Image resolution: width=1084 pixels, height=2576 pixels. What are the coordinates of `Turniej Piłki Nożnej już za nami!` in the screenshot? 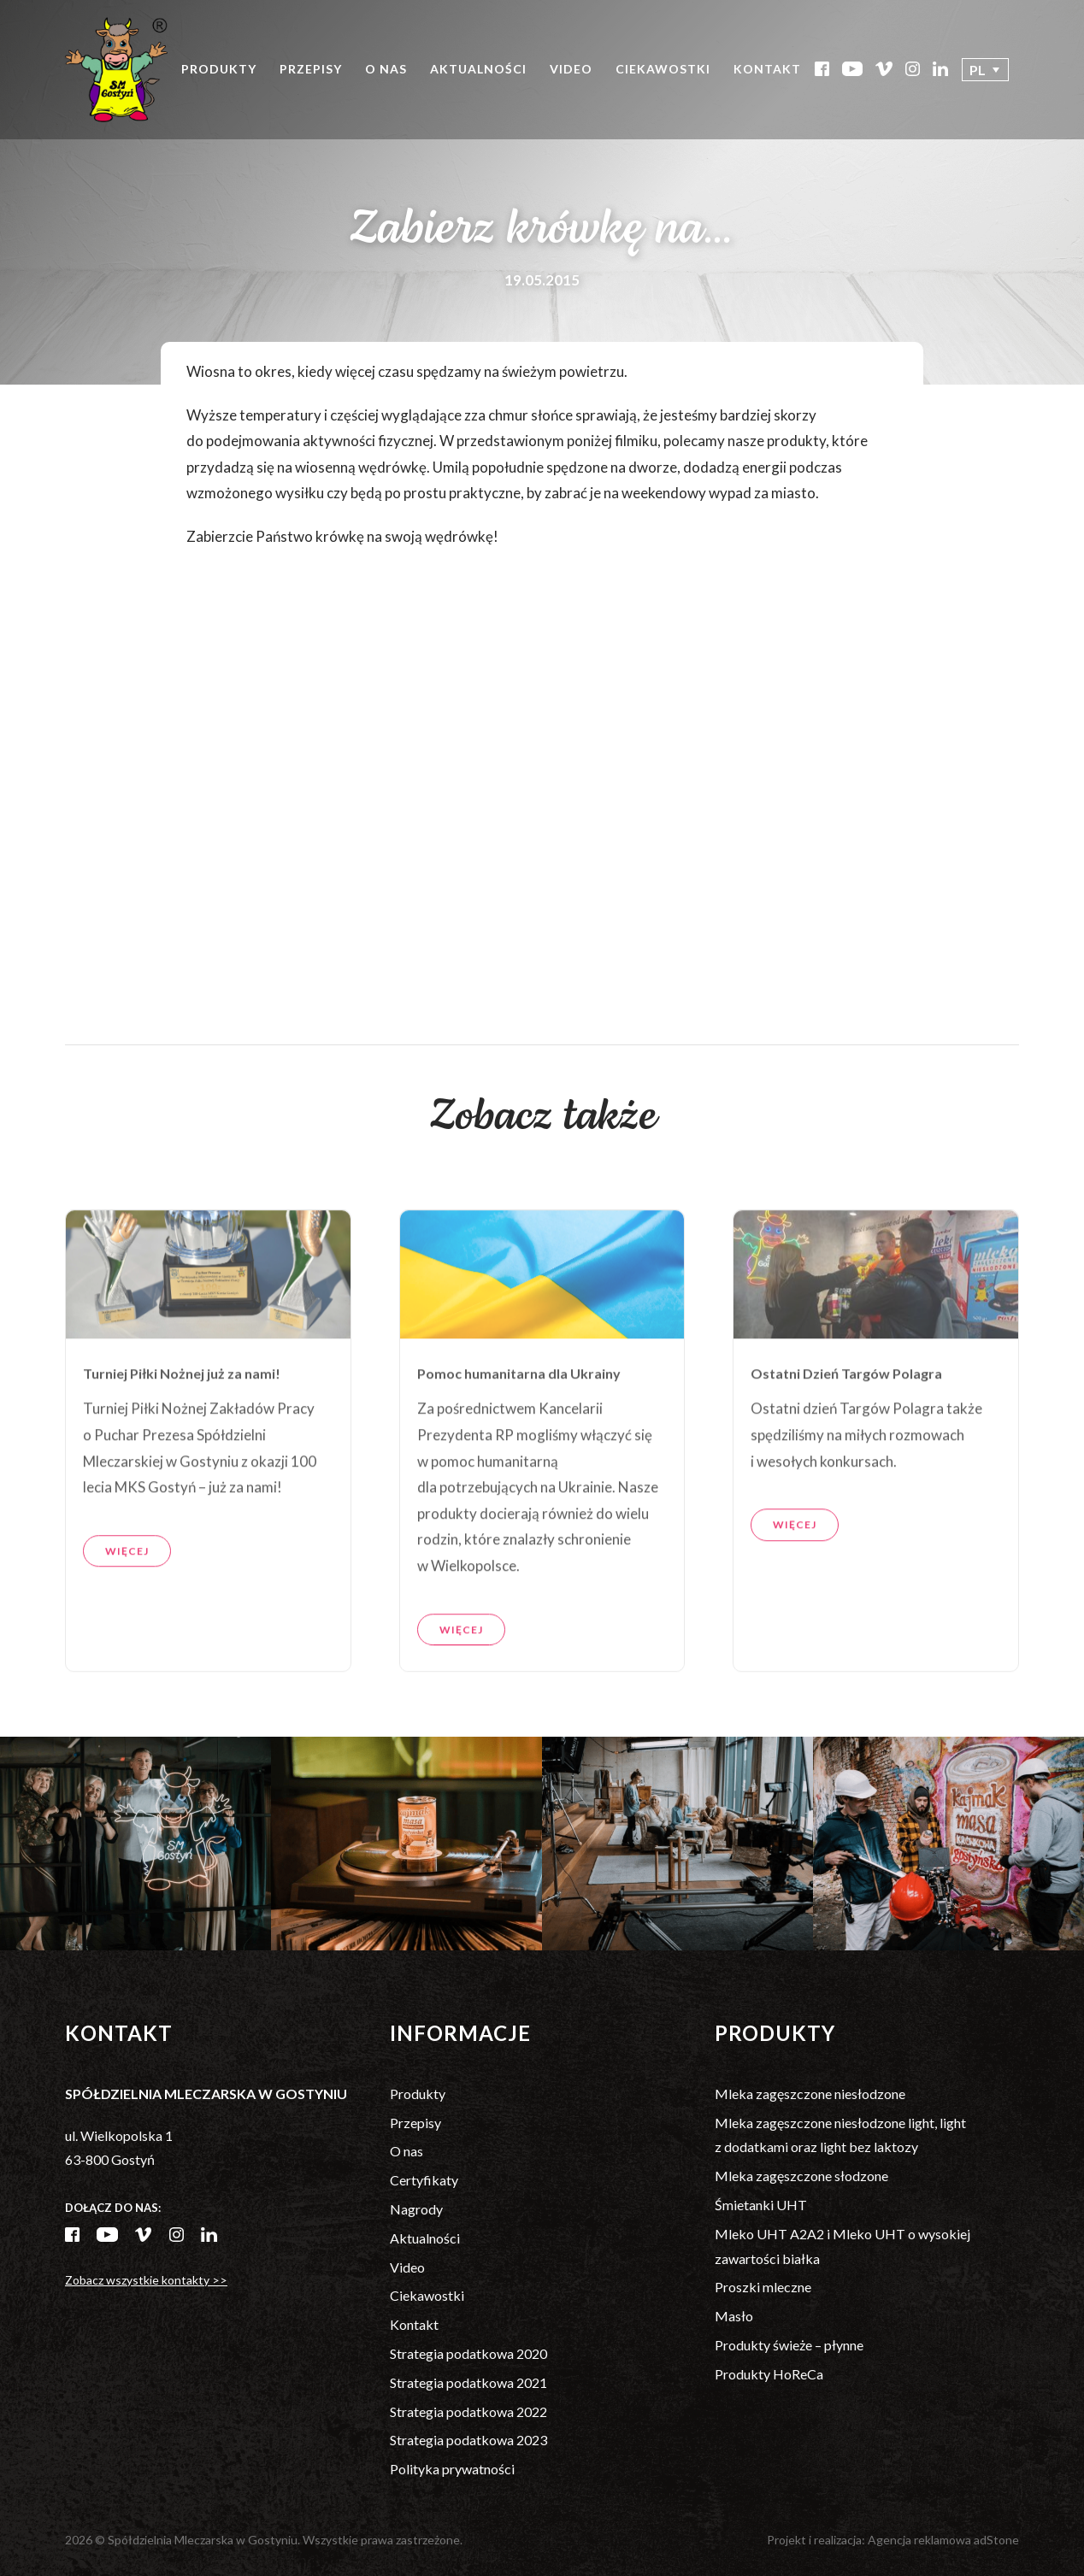 It's located at (181, 1435).